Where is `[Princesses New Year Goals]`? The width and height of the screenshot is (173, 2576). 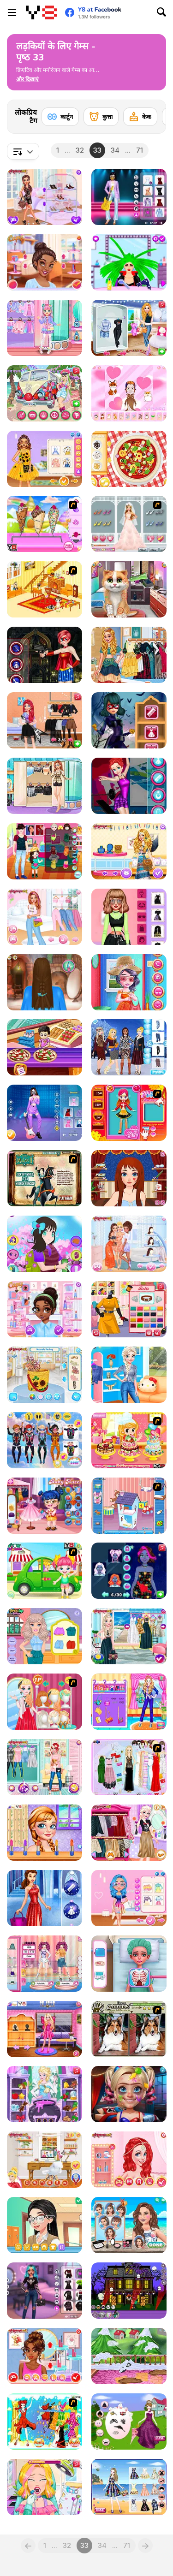 [Princesses New Year Goals] is located at coordinates (129, 1375).